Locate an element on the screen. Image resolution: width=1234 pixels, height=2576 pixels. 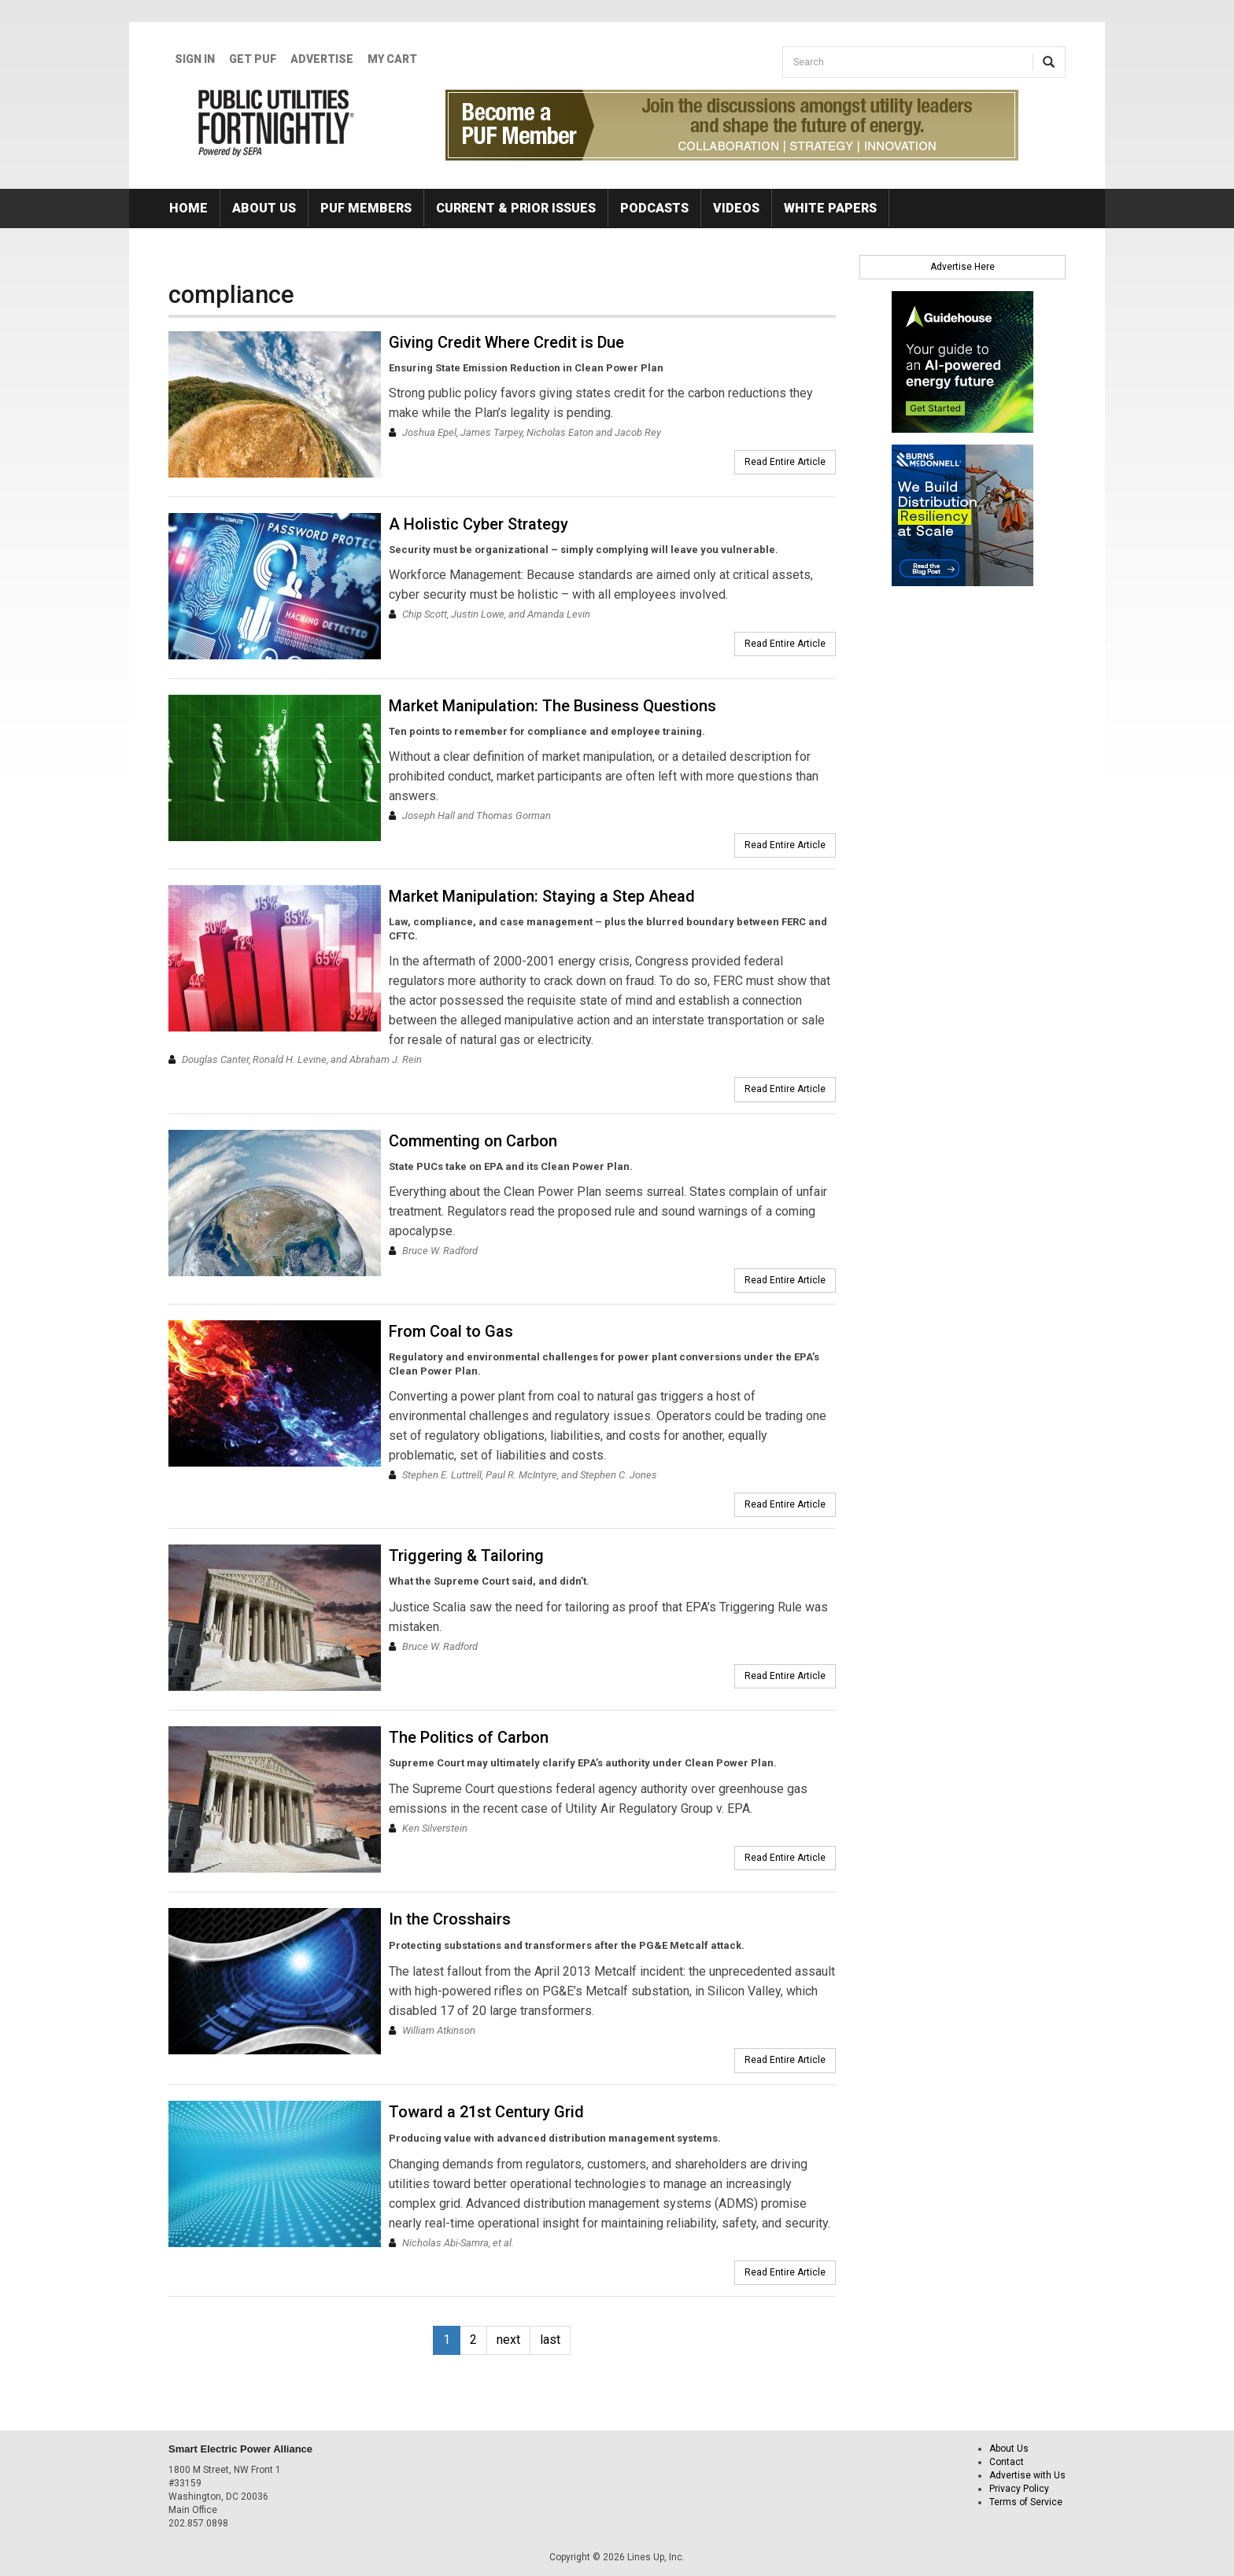
GET PUF is located at coordinates (252, 59).